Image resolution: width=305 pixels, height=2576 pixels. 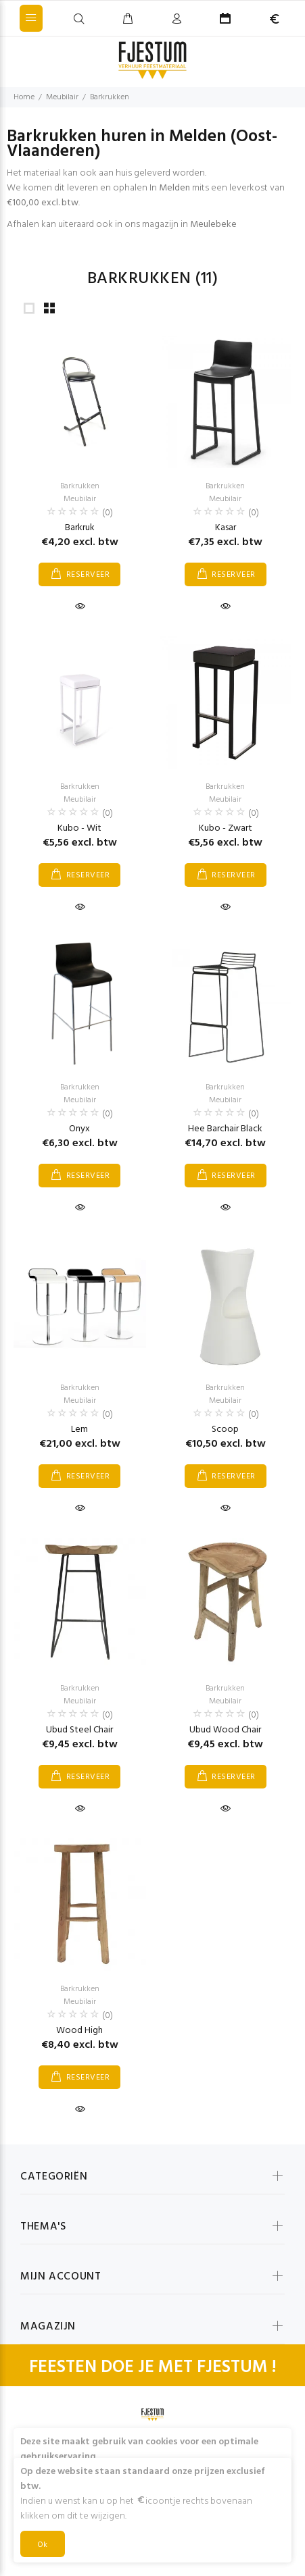 What do you see at coordinates (79, 1730) in the screenshot?
I see `Ubud Steel Chair` at bounding box center [79, 1730].